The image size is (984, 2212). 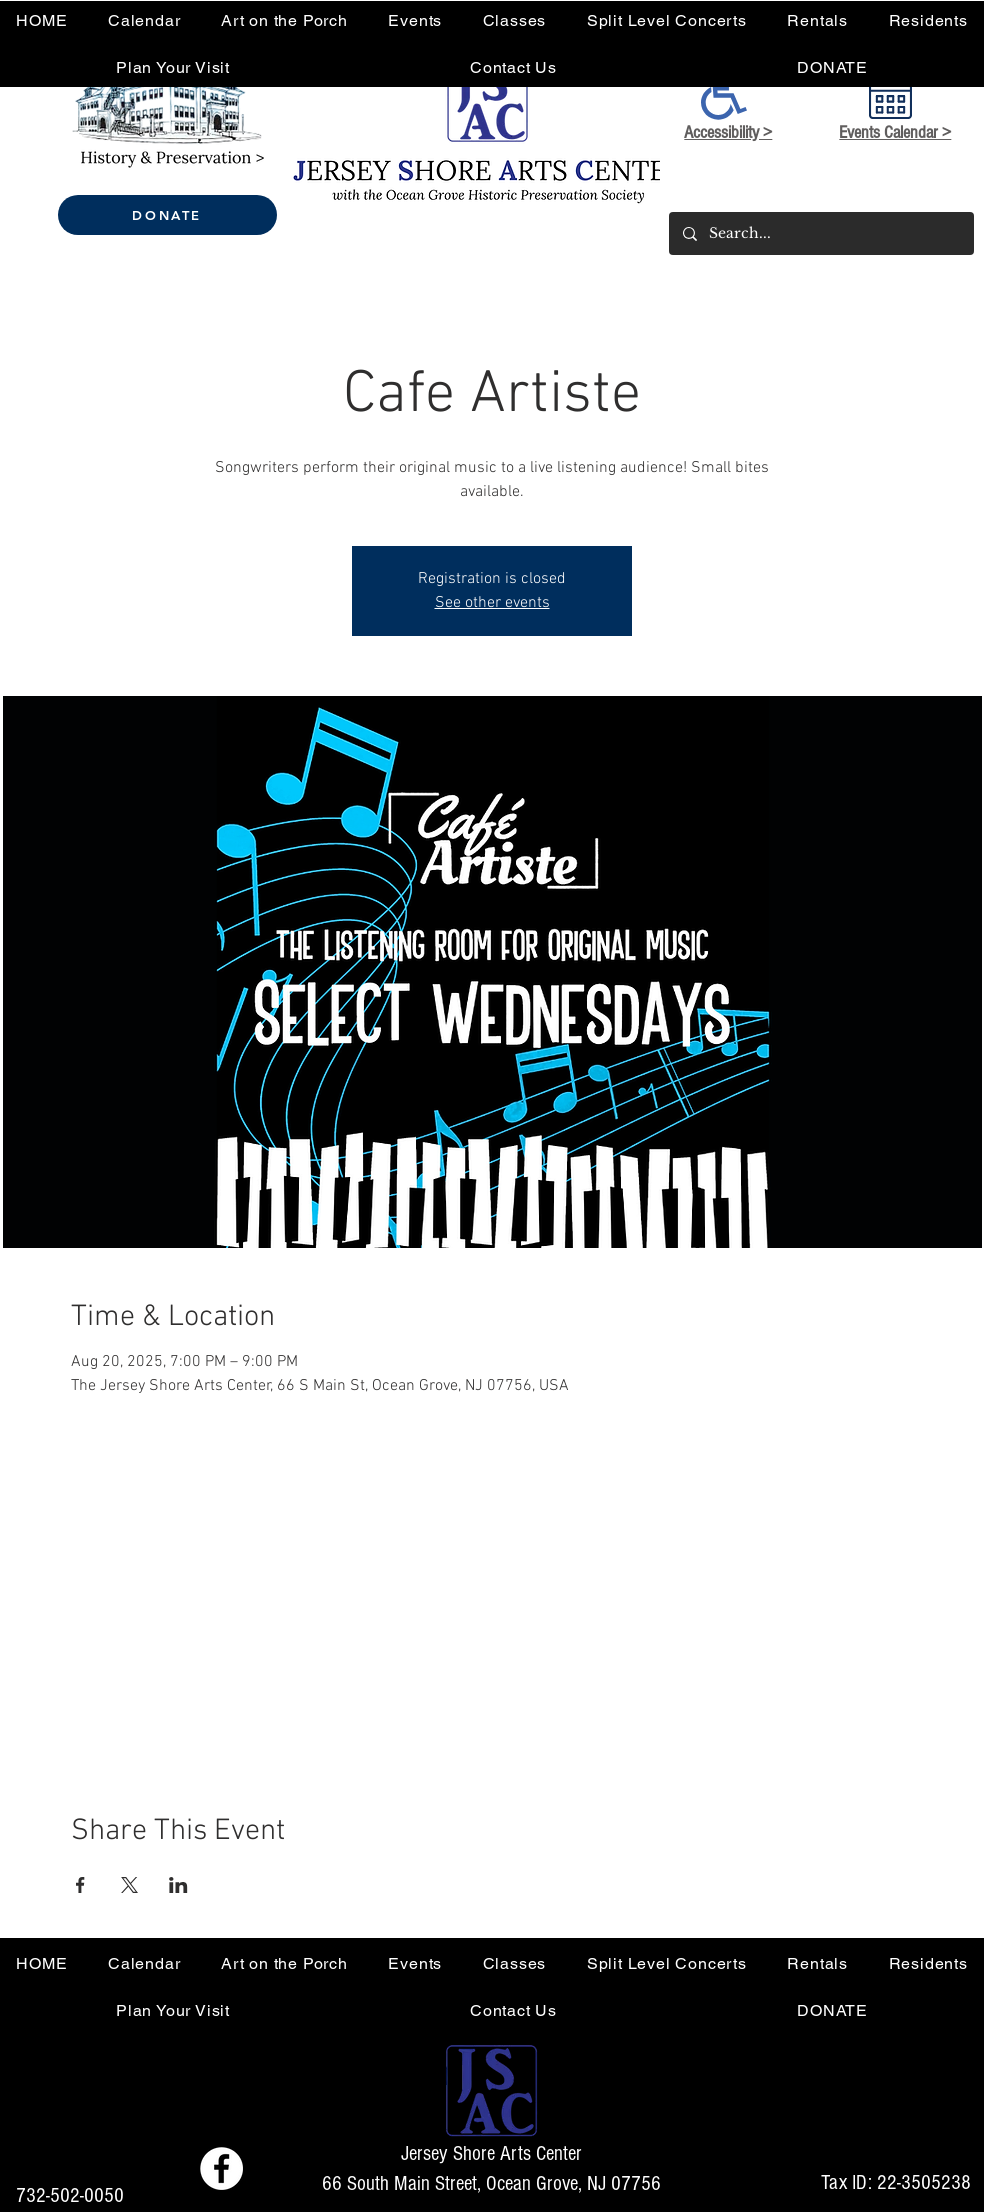 What do you see at coordinates (221, 2168) in the screenshot?
I see `[Facebook - Jersey Shore Arts Center]` at bounding box center [221, 2168].